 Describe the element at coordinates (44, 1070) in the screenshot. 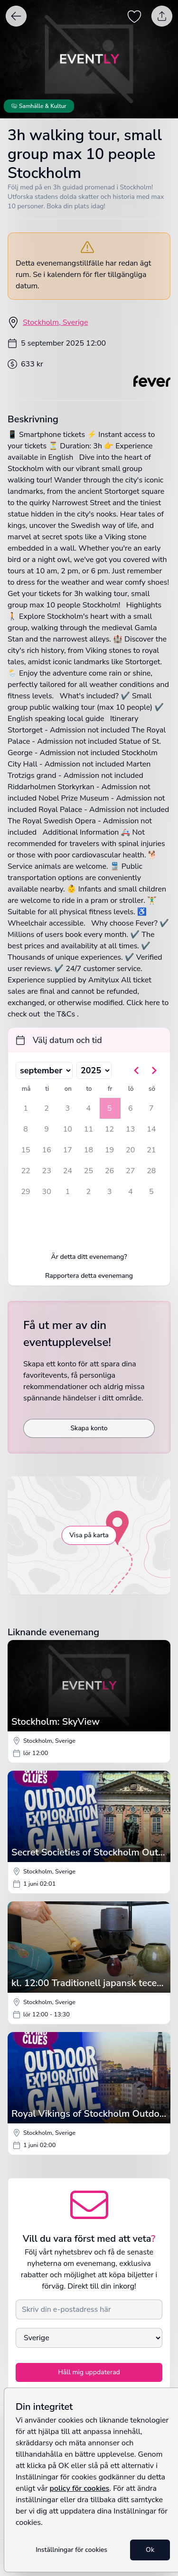

I see `[Välj månad]` at that location.